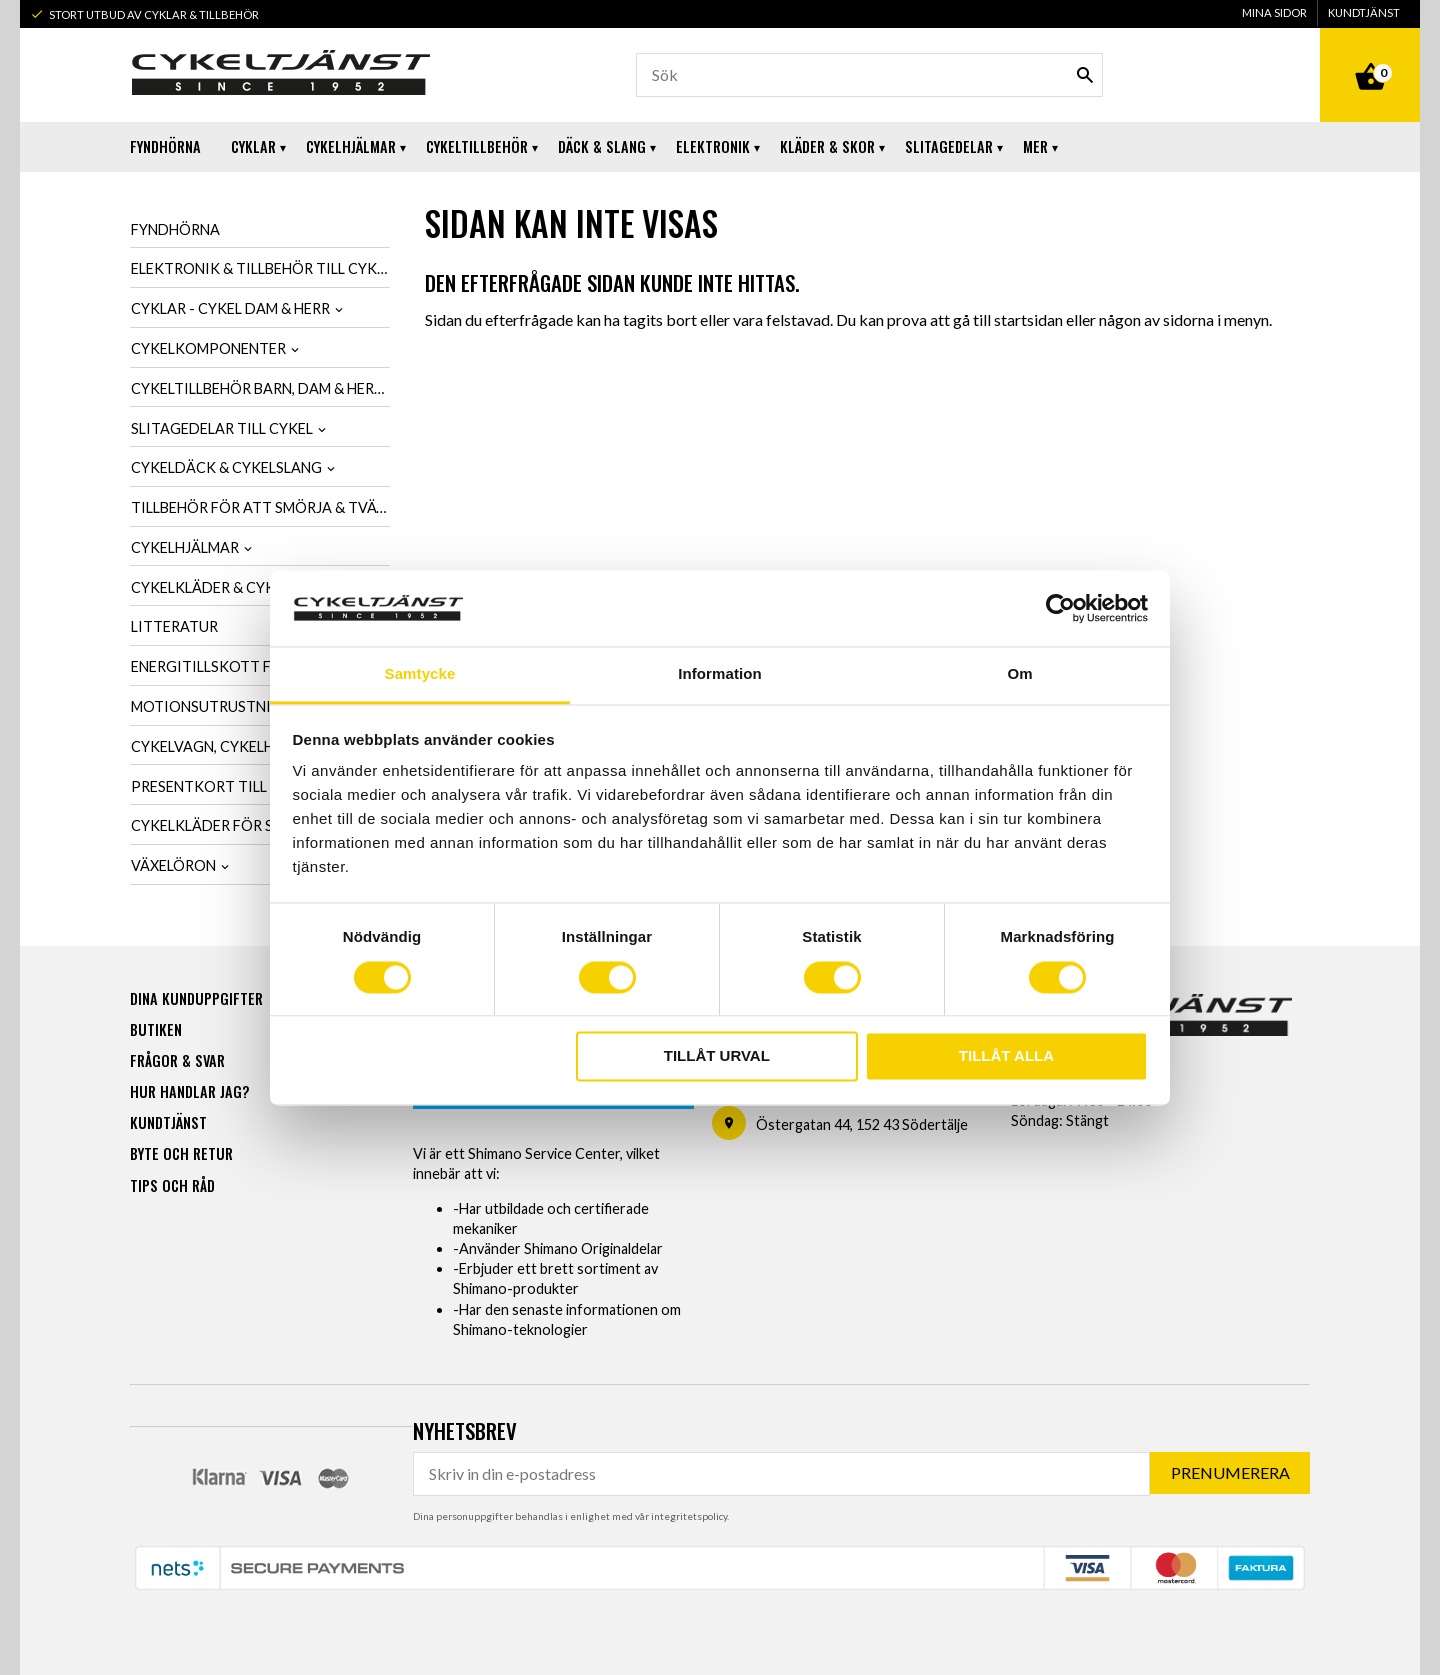 The image size is (1440, 1675). Describe the element at coordinates (1060, 608) in the screenshot. I see `[Usercentrics Cookiebot - opens in a new window]` at that location.